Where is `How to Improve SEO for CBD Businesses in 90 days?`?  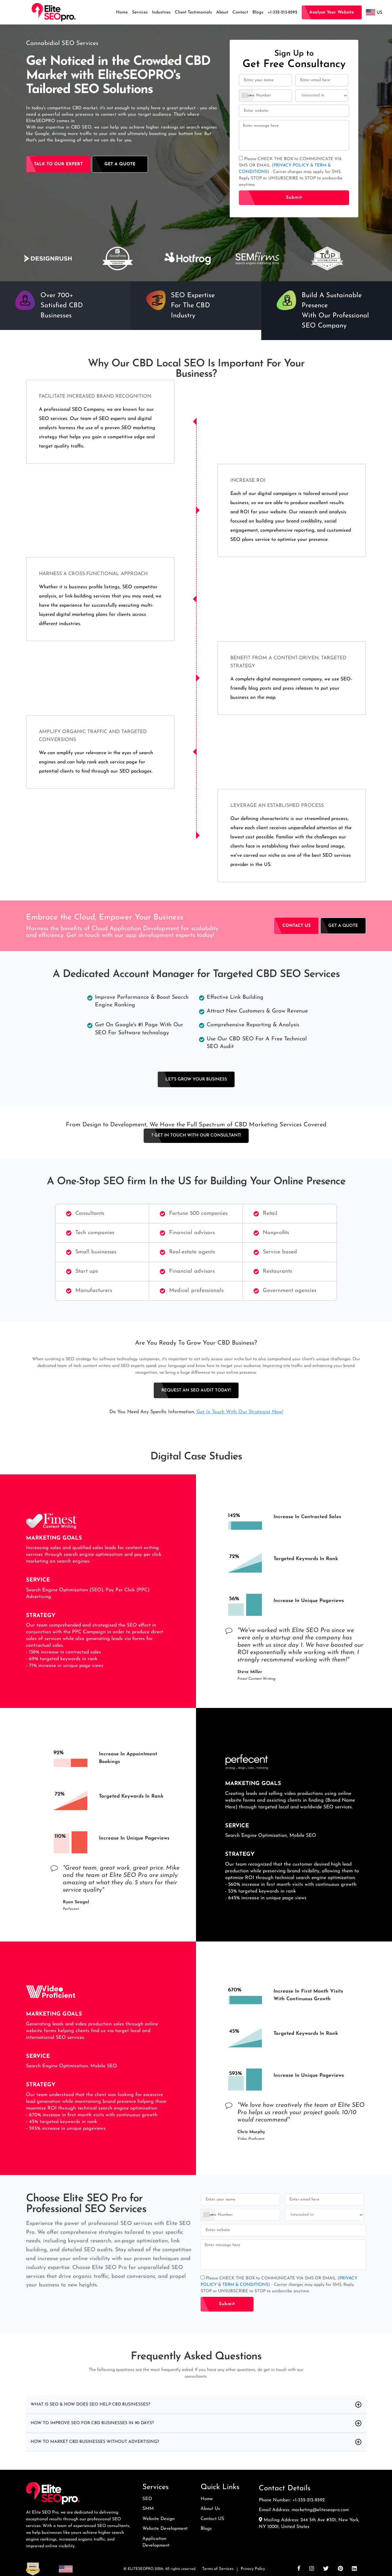 How to Improve SEO for CBD Businesses in 90 days? is located at coordinates (102, 2423).